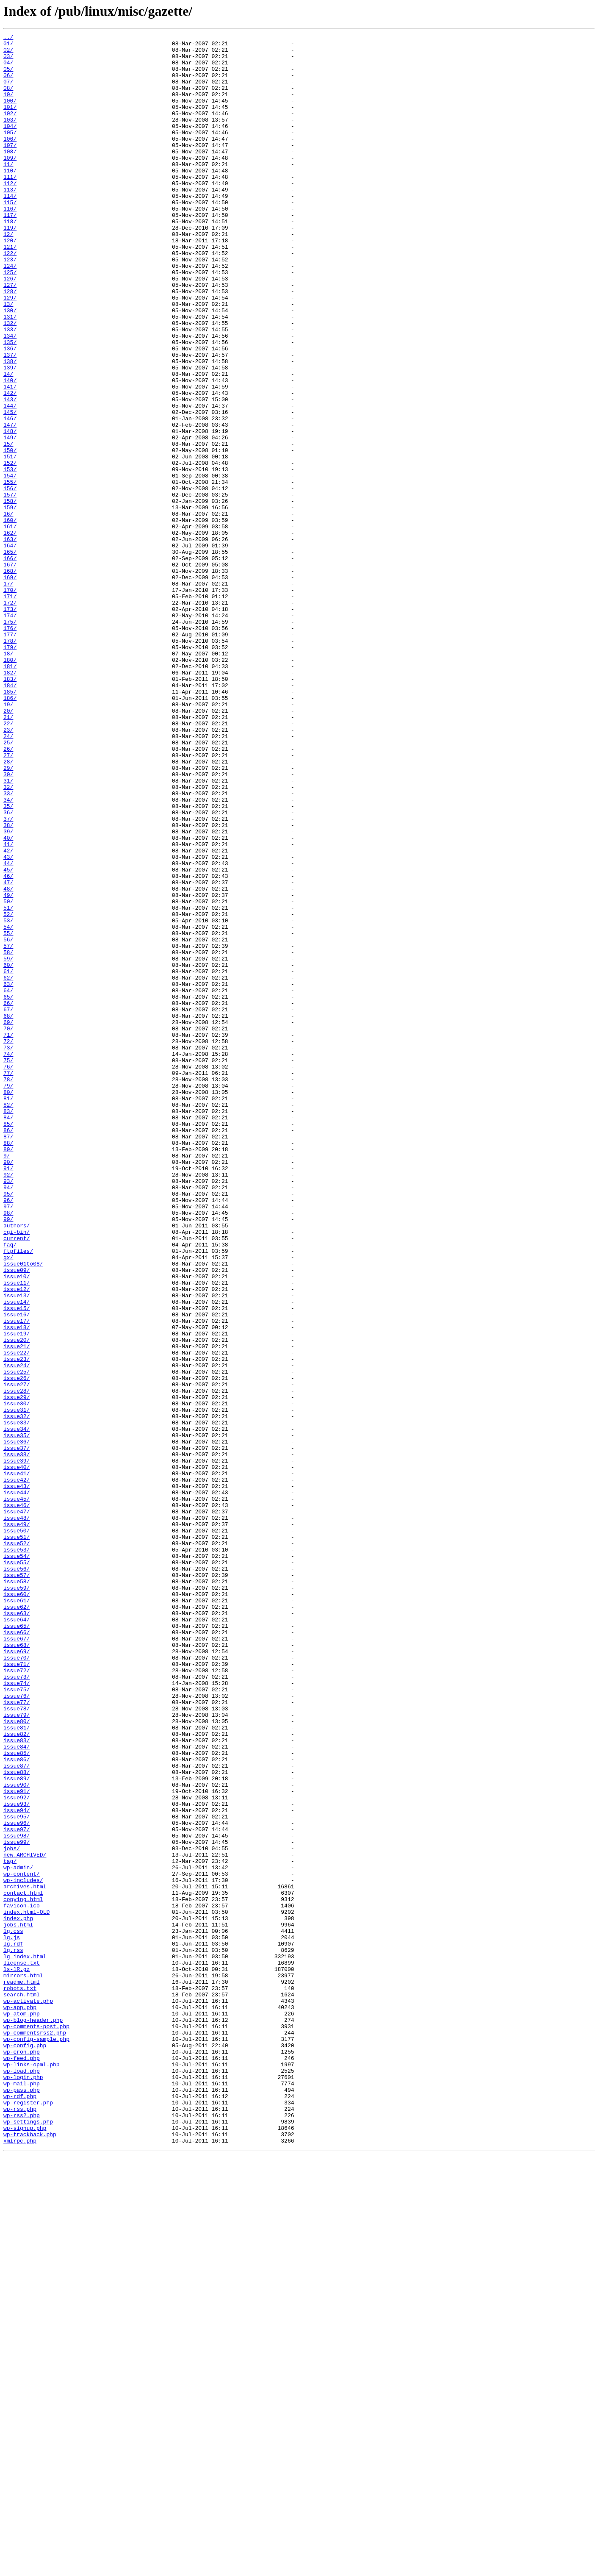 This screenshot has width=598, height=2576. Describe the element at coordinates (8, 38) in the screenshot. I see `../` at that location.